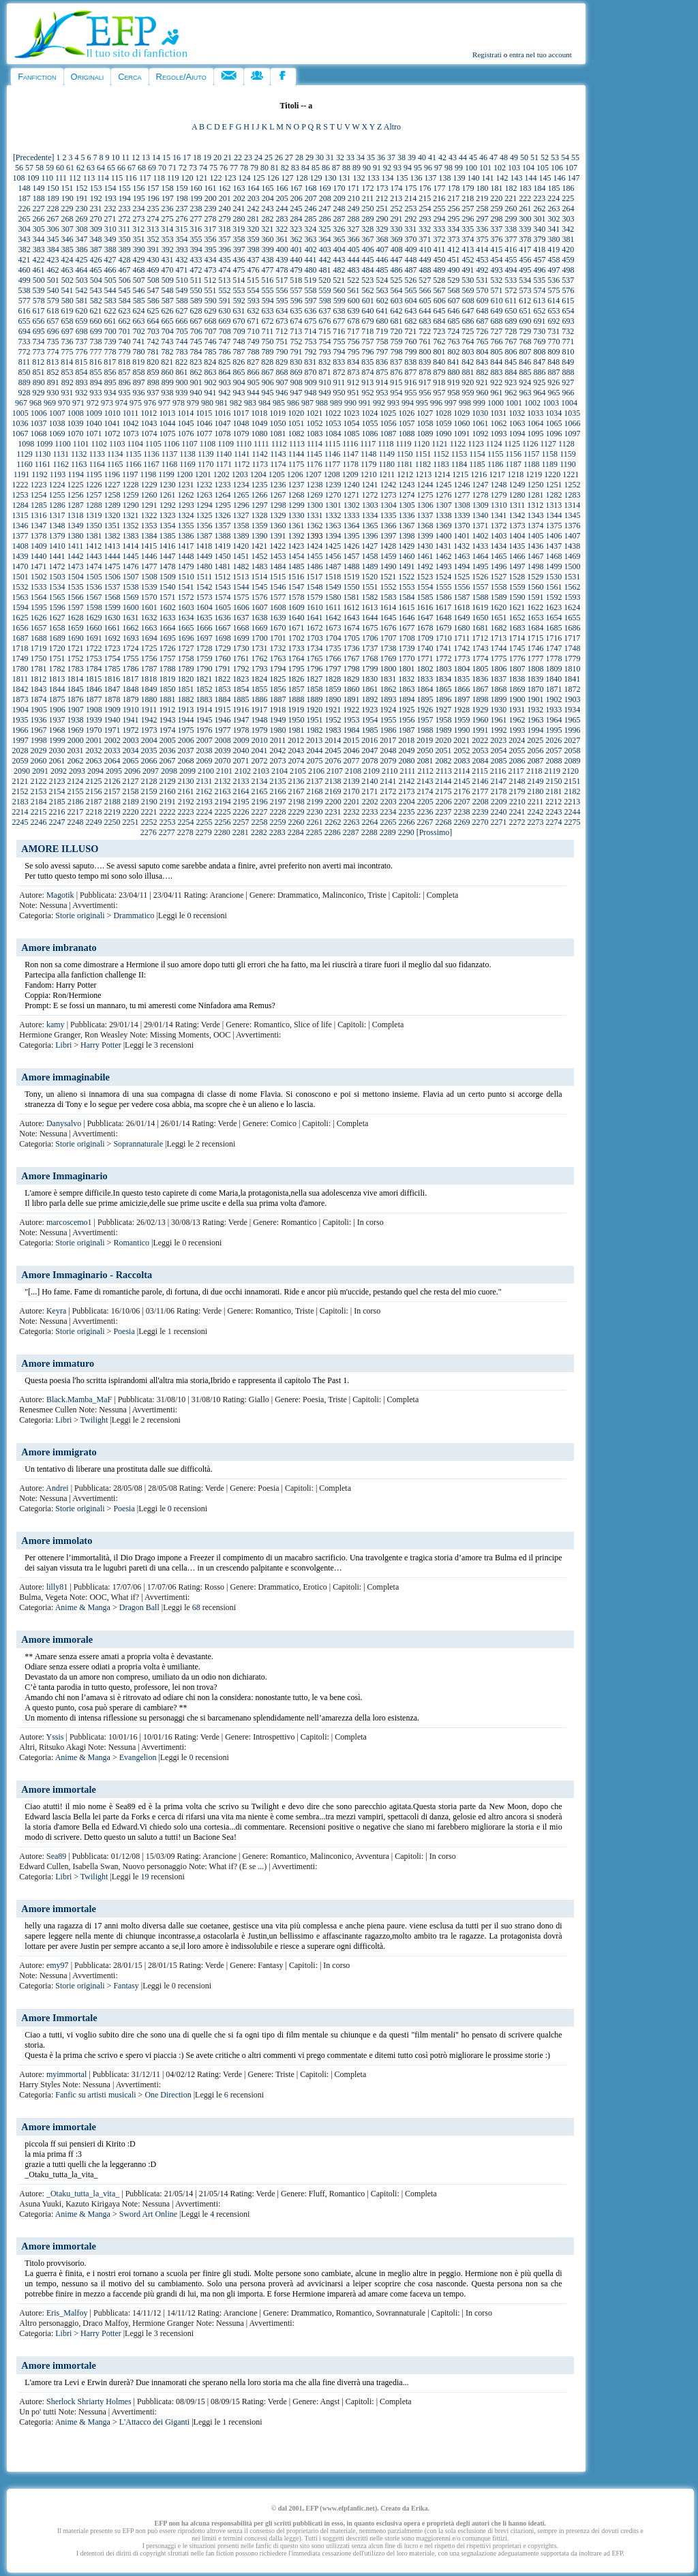 This screenshot has width=698, height=2576. I want to click on 216, so click(439, 198).